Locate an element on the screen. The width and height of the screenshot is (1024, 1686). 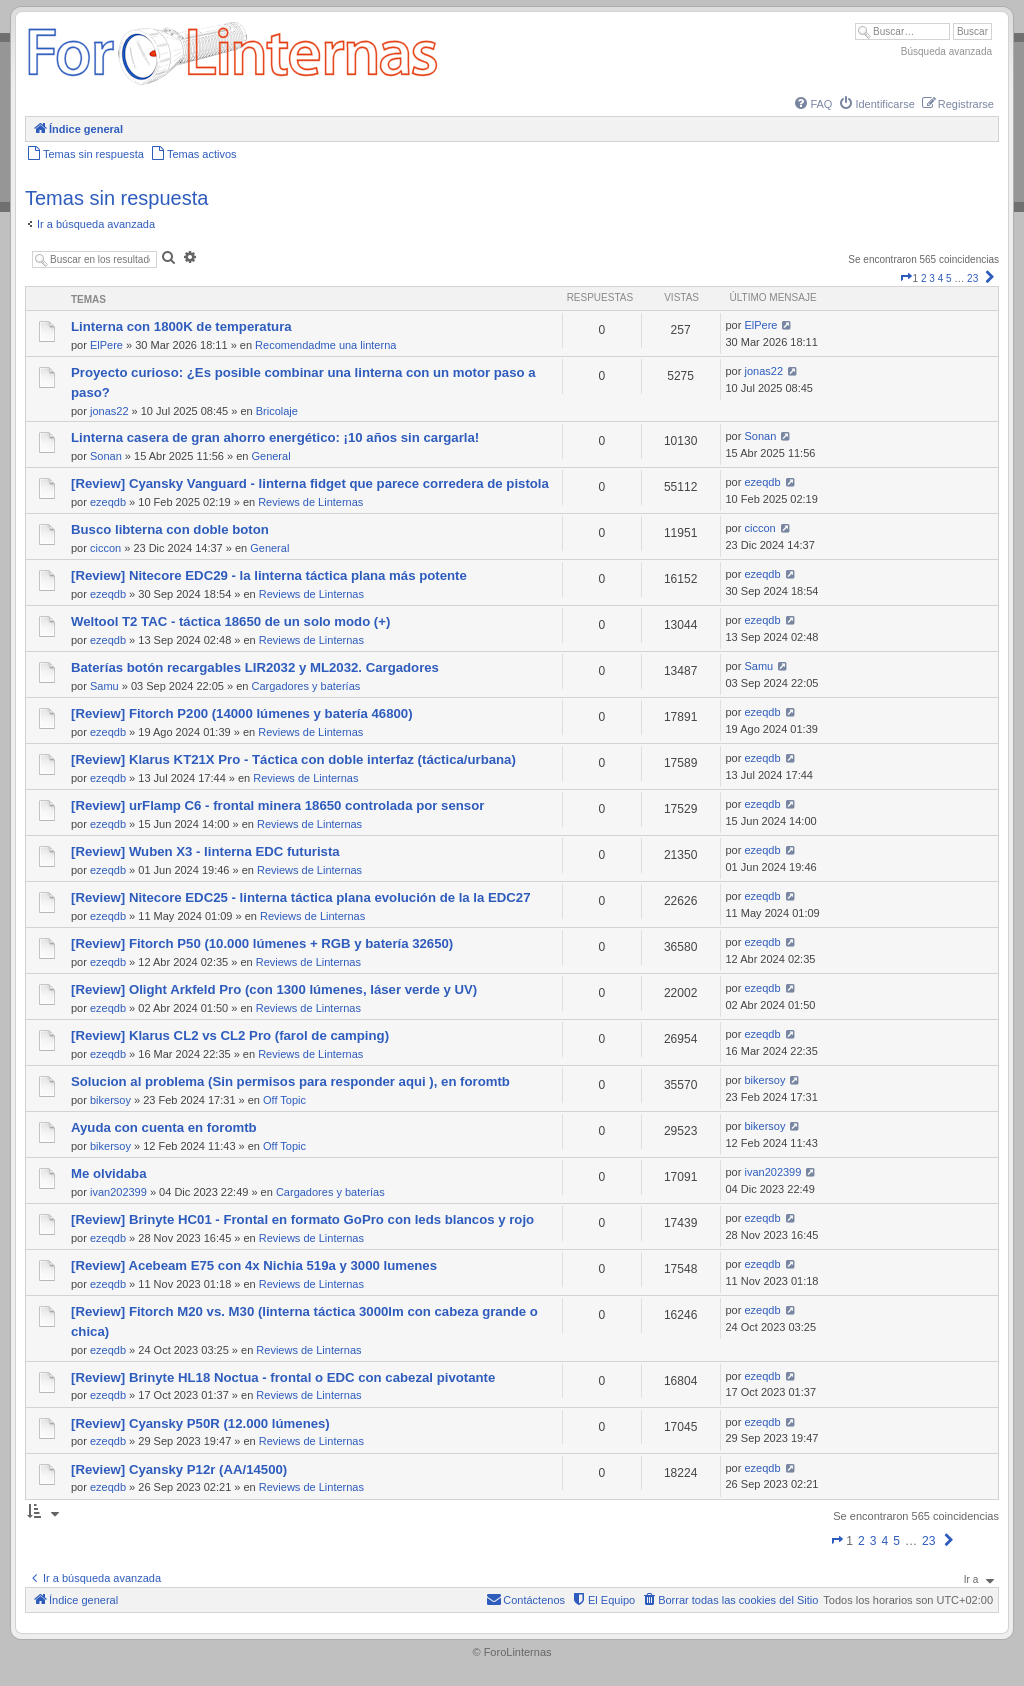
General is located at coordinates (270, 456).